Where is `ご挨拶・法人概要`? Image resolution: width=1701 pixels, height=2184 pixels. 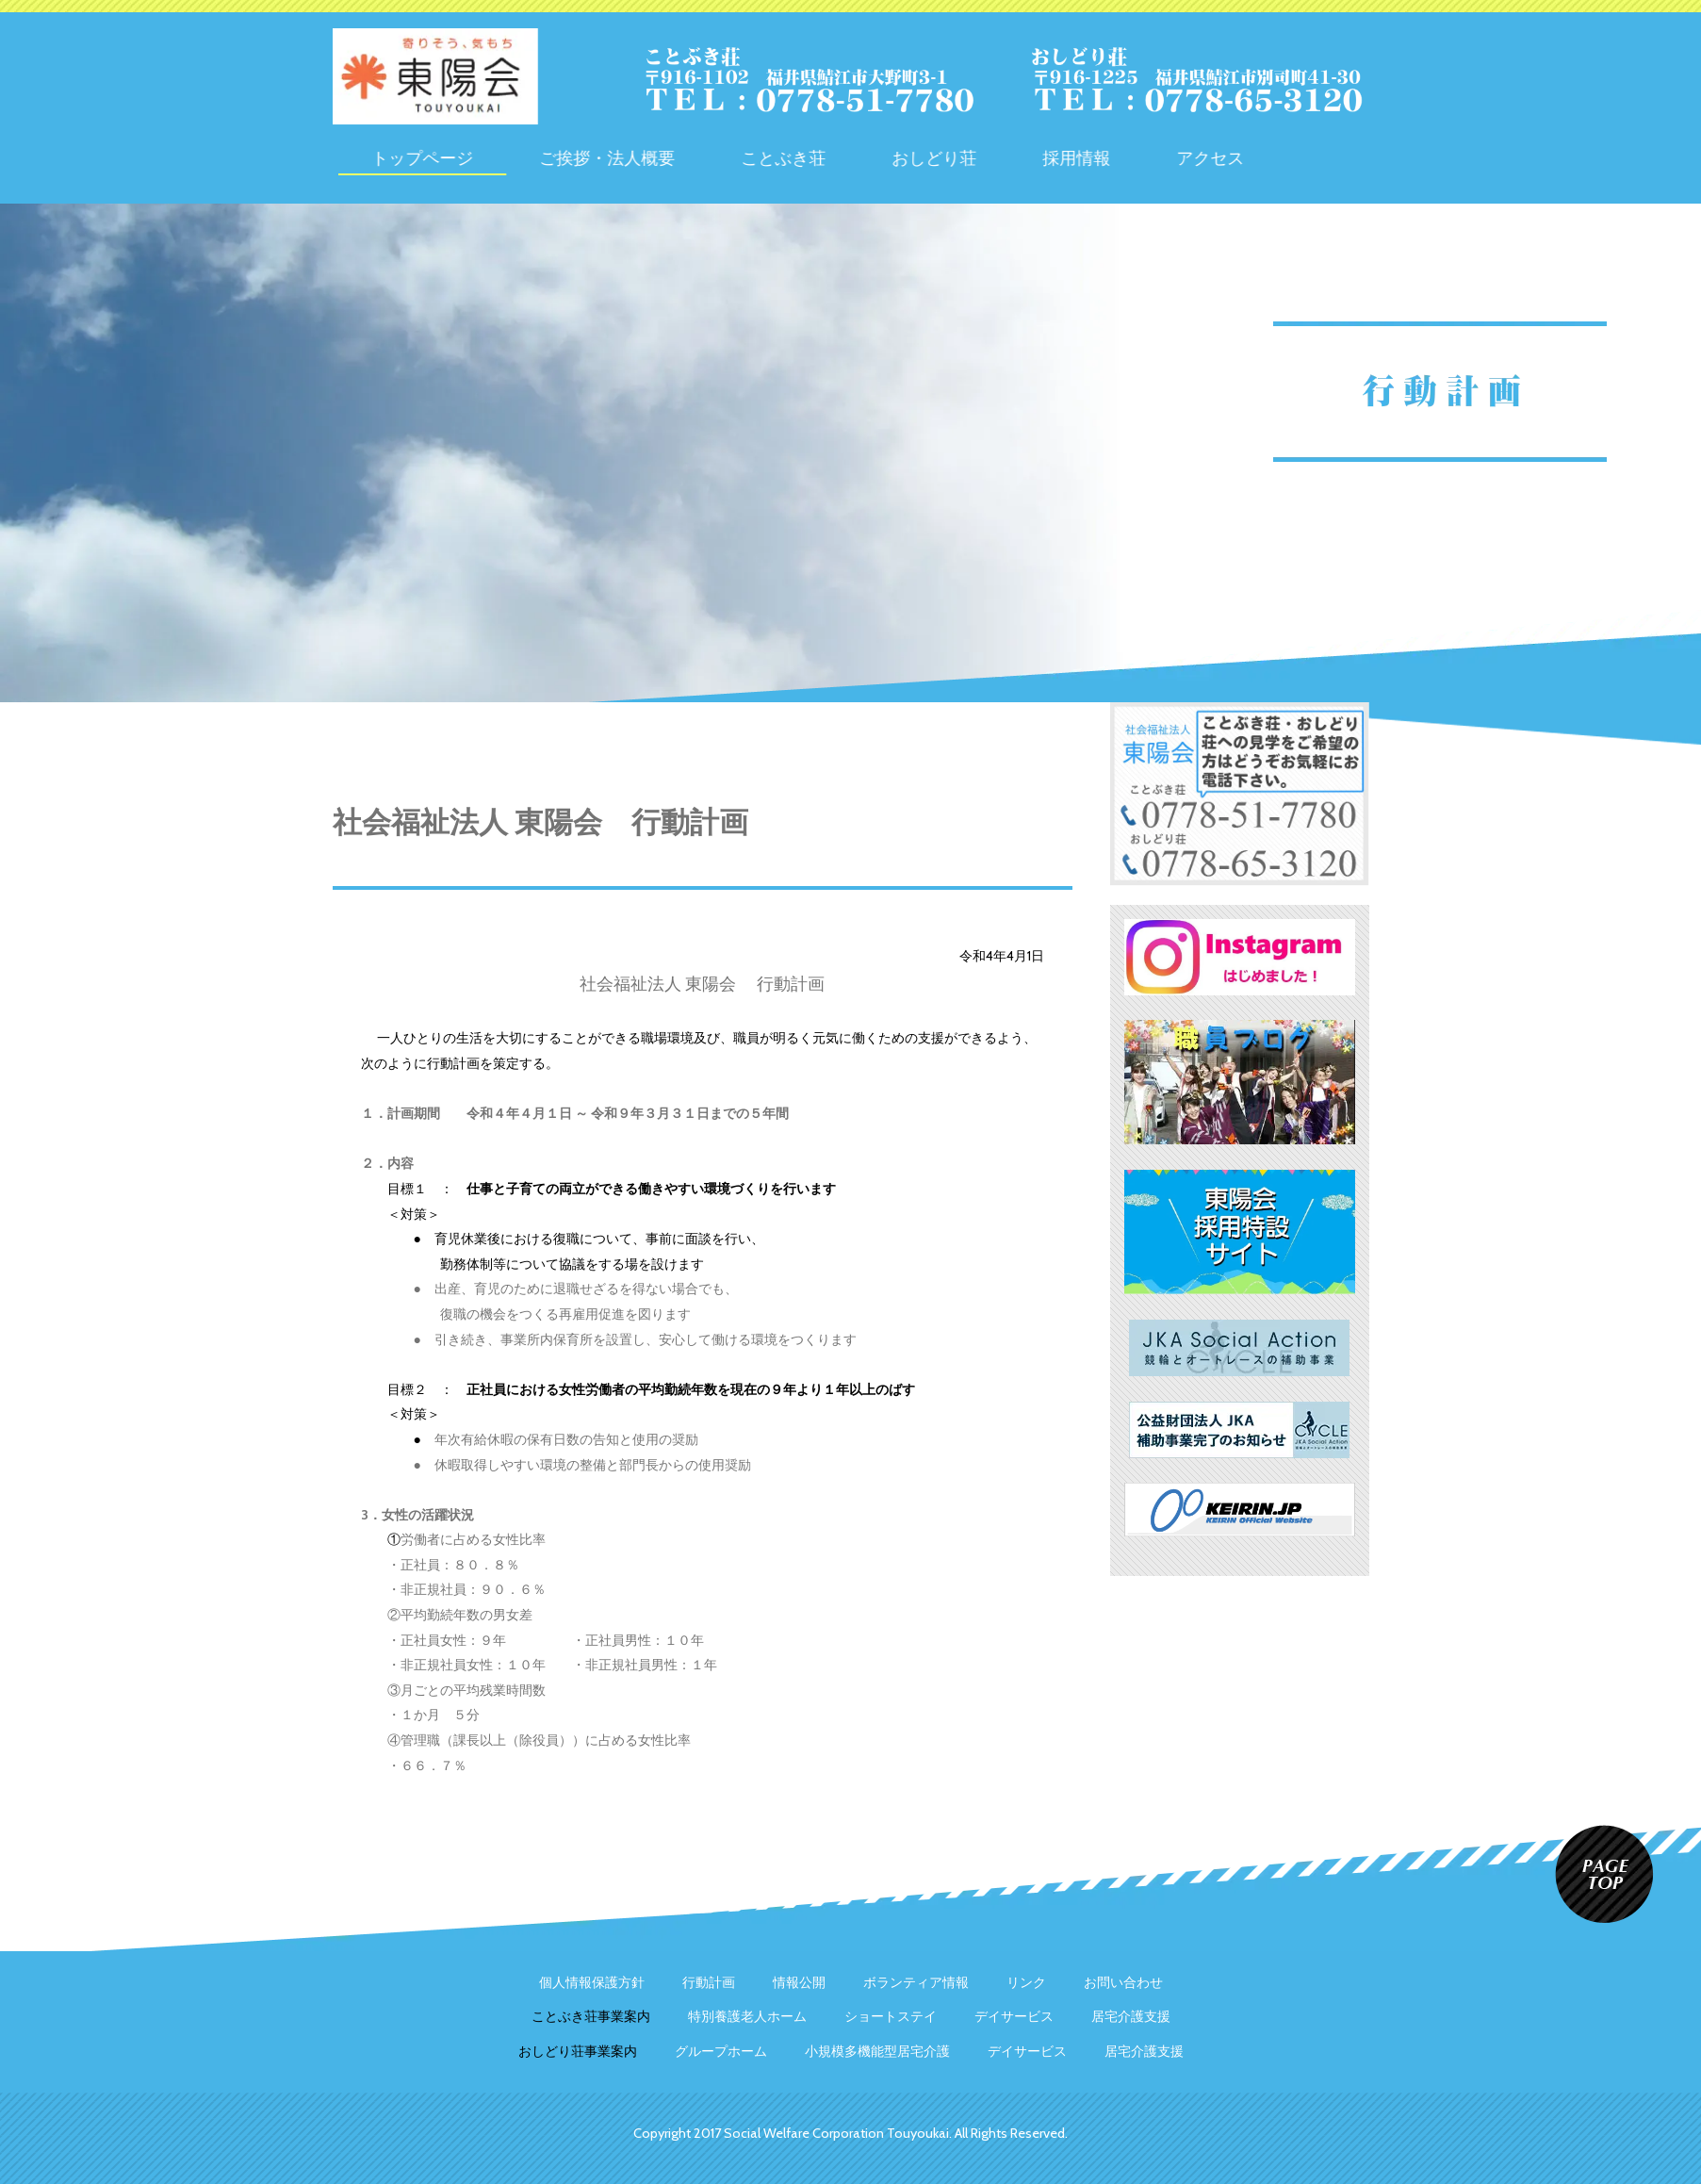 ご挨拶・法人概要 is located at coordinates (688, 158).